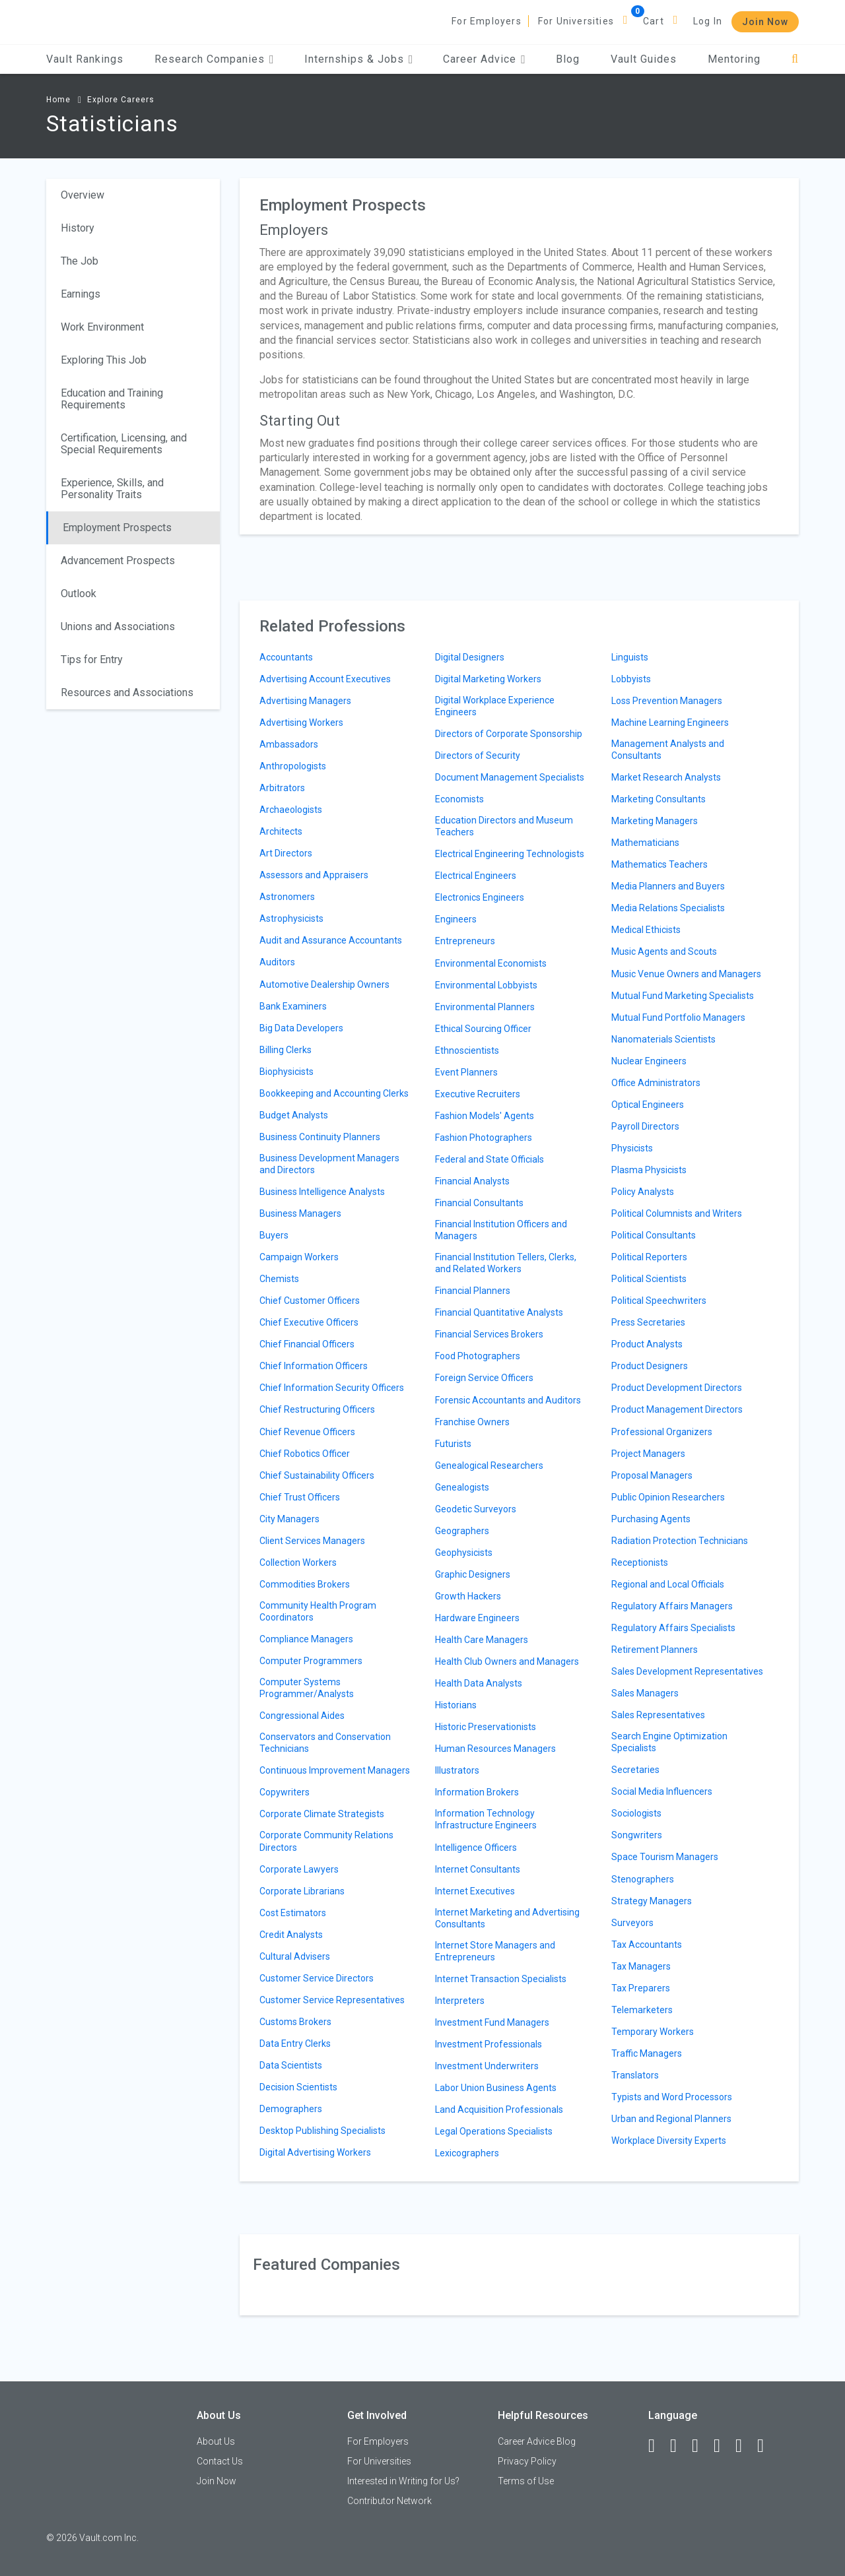 The height and width of the screenshot is (2576, 845). I want to click on Space Tourism Managers, so click(664, 1857).